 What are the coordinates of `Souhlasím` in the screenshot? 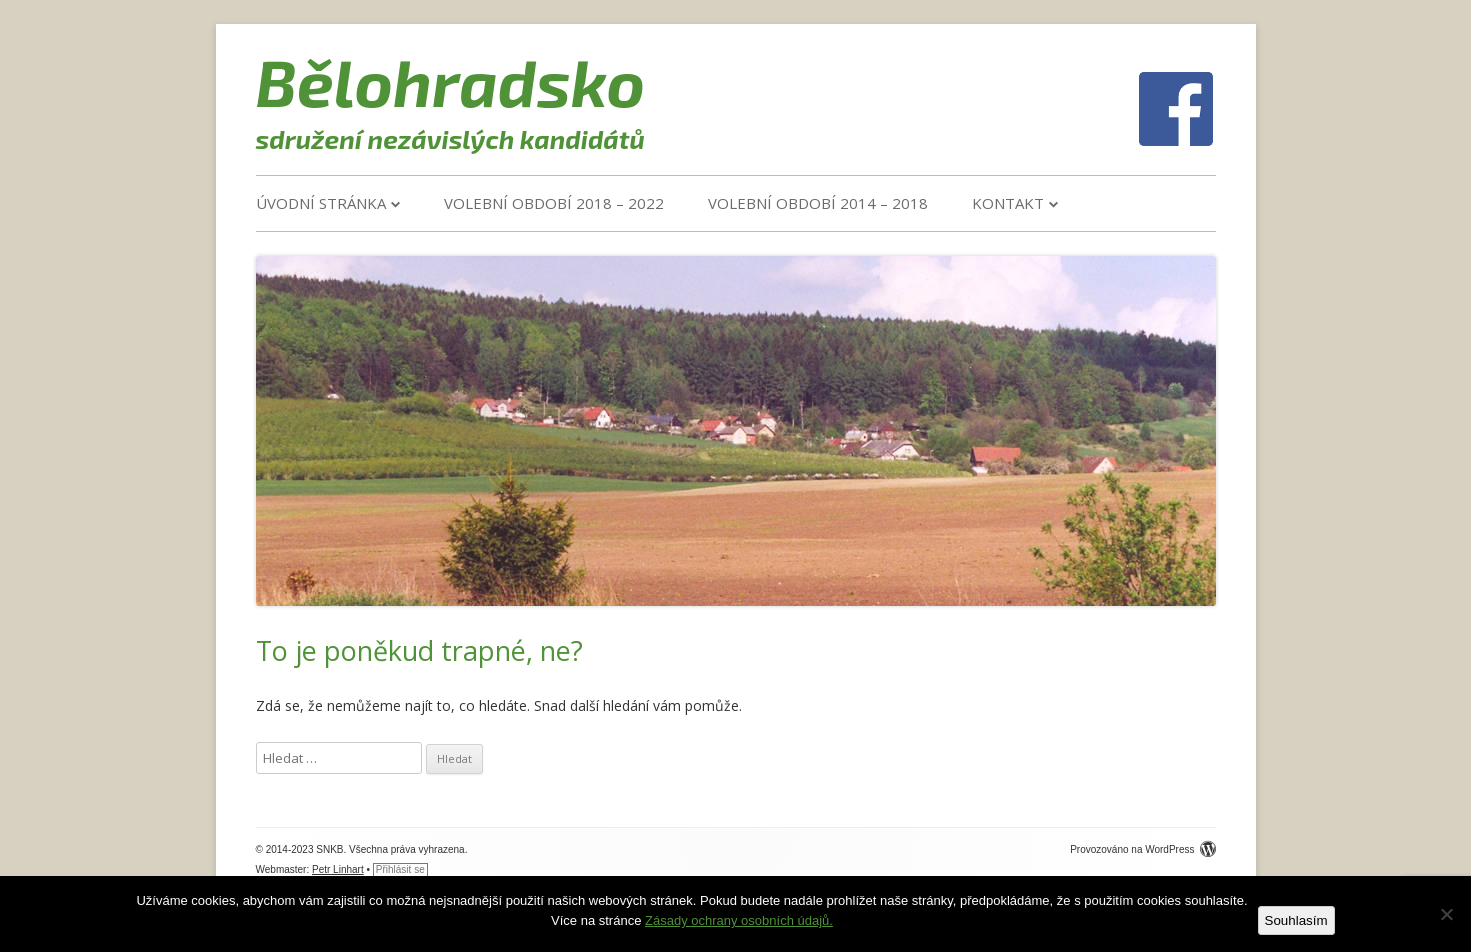 It's located at (1296, 920).